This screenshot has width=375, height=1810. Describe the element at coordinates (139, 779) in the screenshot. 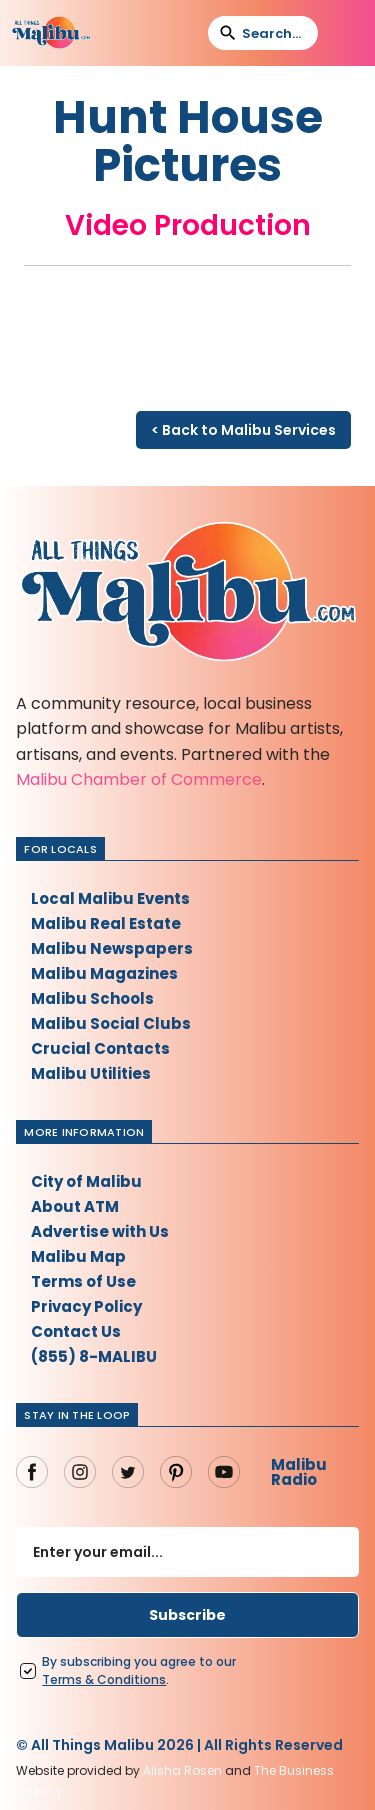

I see `Malibu Chamber of Commerce` at that location.